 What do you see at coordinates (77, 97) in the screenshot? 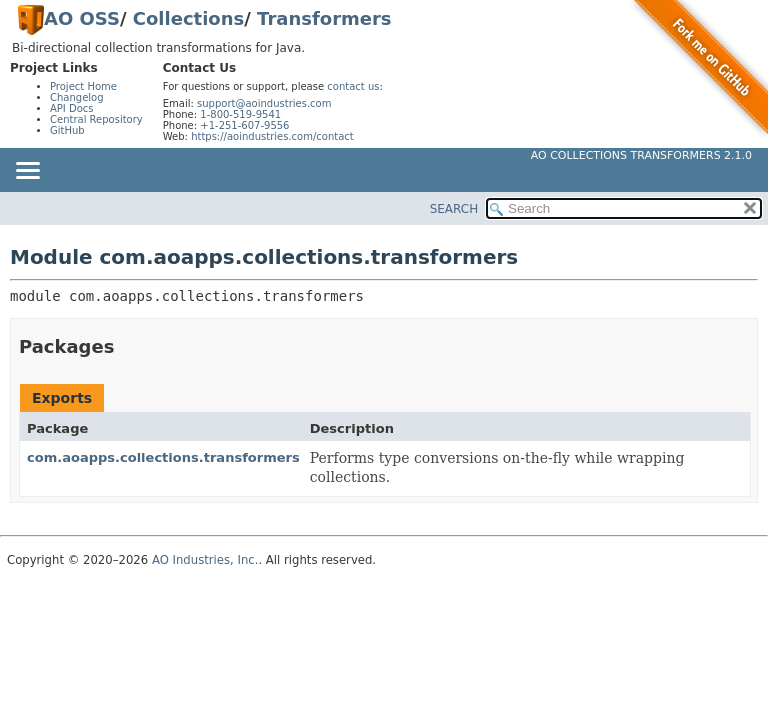
I see `Changelog` at bounding box center [77, 97].